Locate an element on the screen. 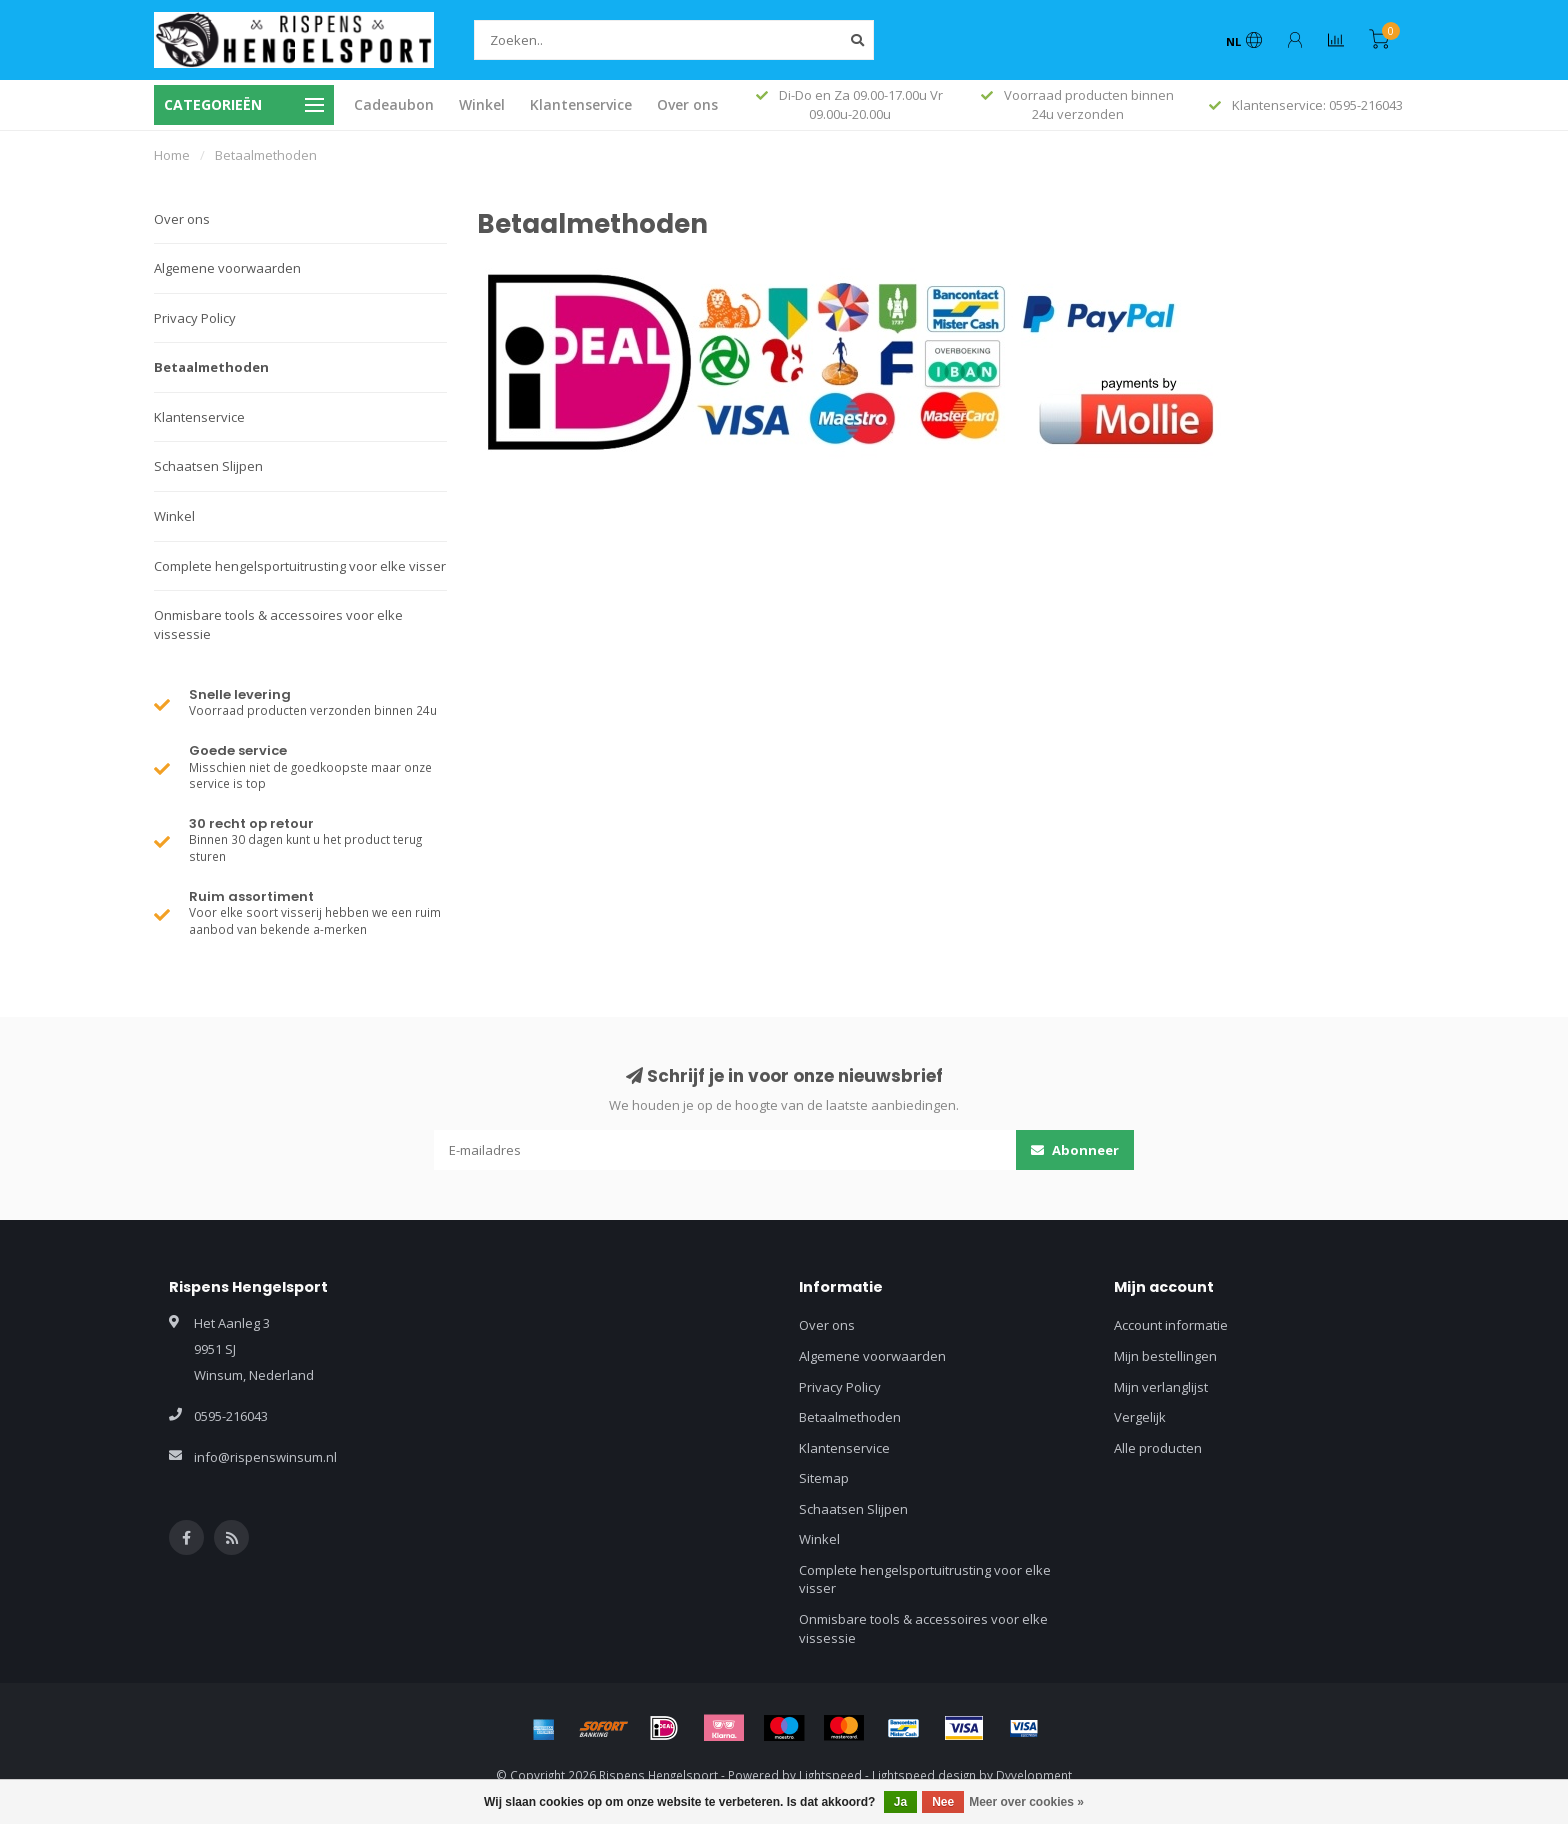  Mijn verlanglijst is located at coordinates (1161, 1387).